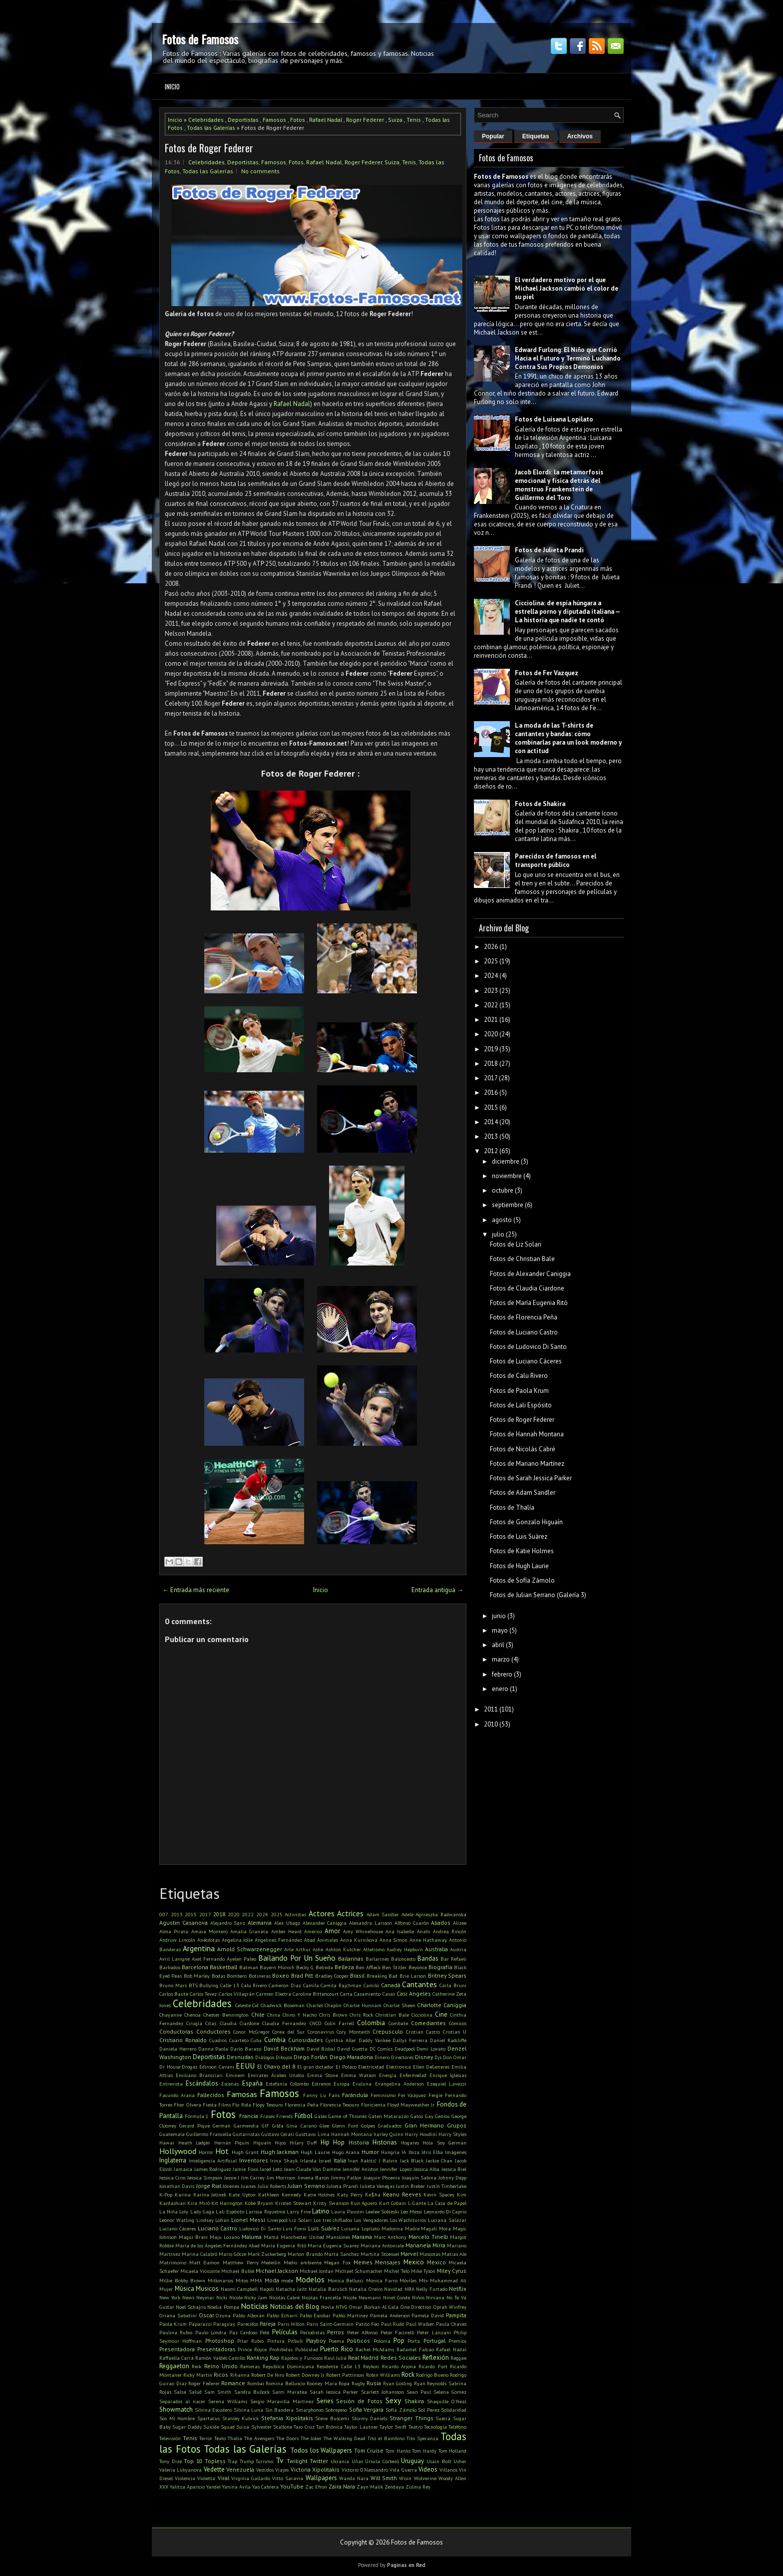 The height and width of the screenshot is (2576, 783). What do you see at coordinates (183, 1922) in the screenshot?
I see `Agustin Casanova` at bounding box center [183, 1922].